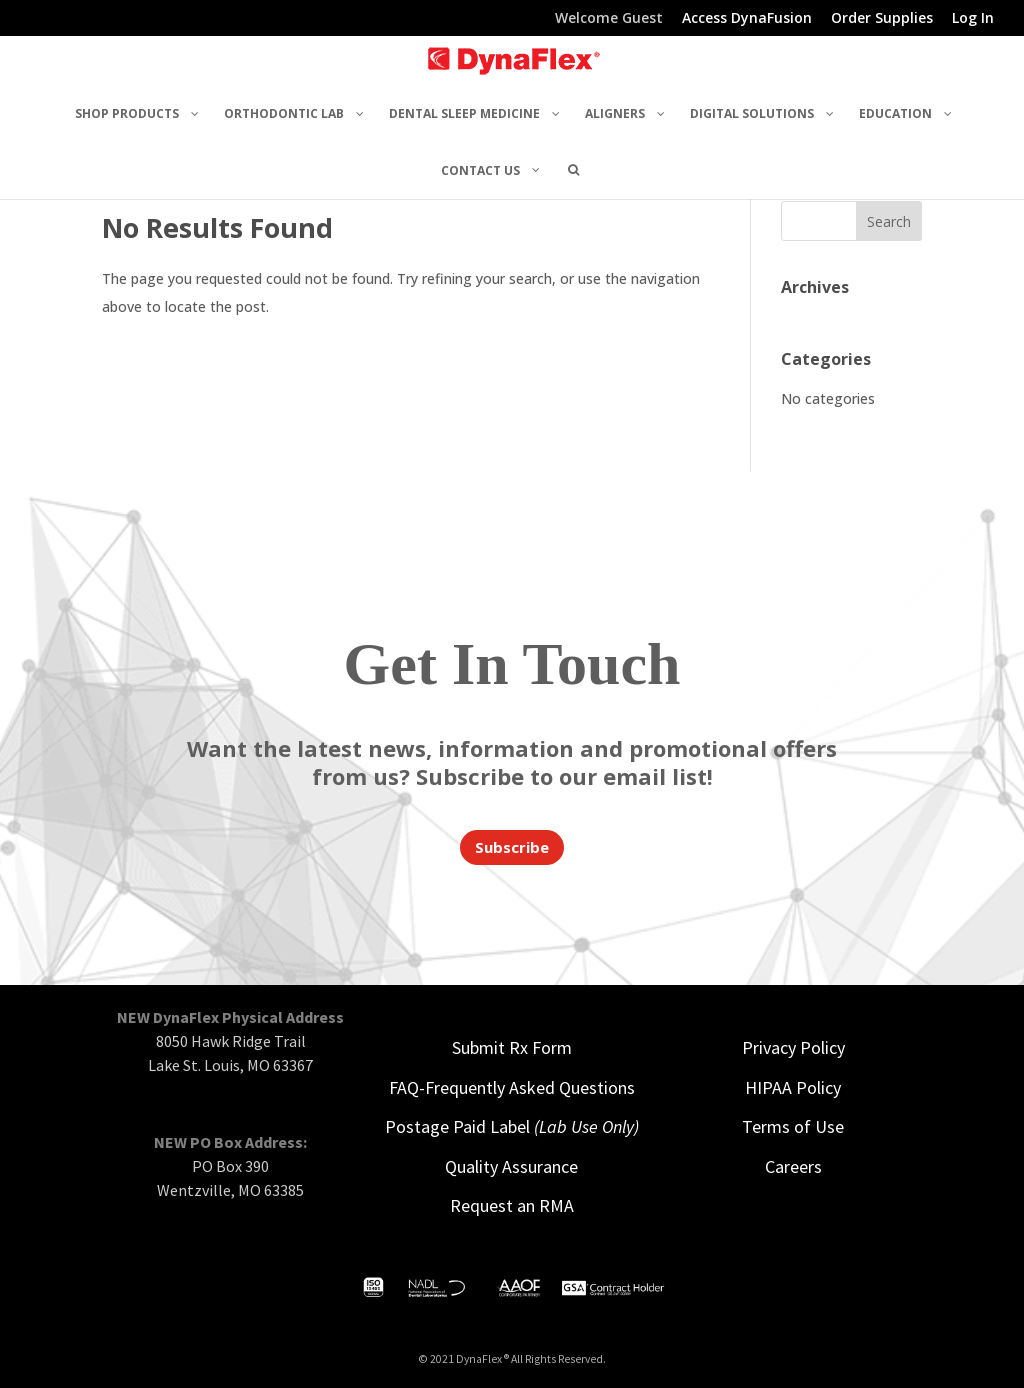  Describe the element at coordinates (793, 1047) in the screenshot. I see `Privacy Policy` at that location.